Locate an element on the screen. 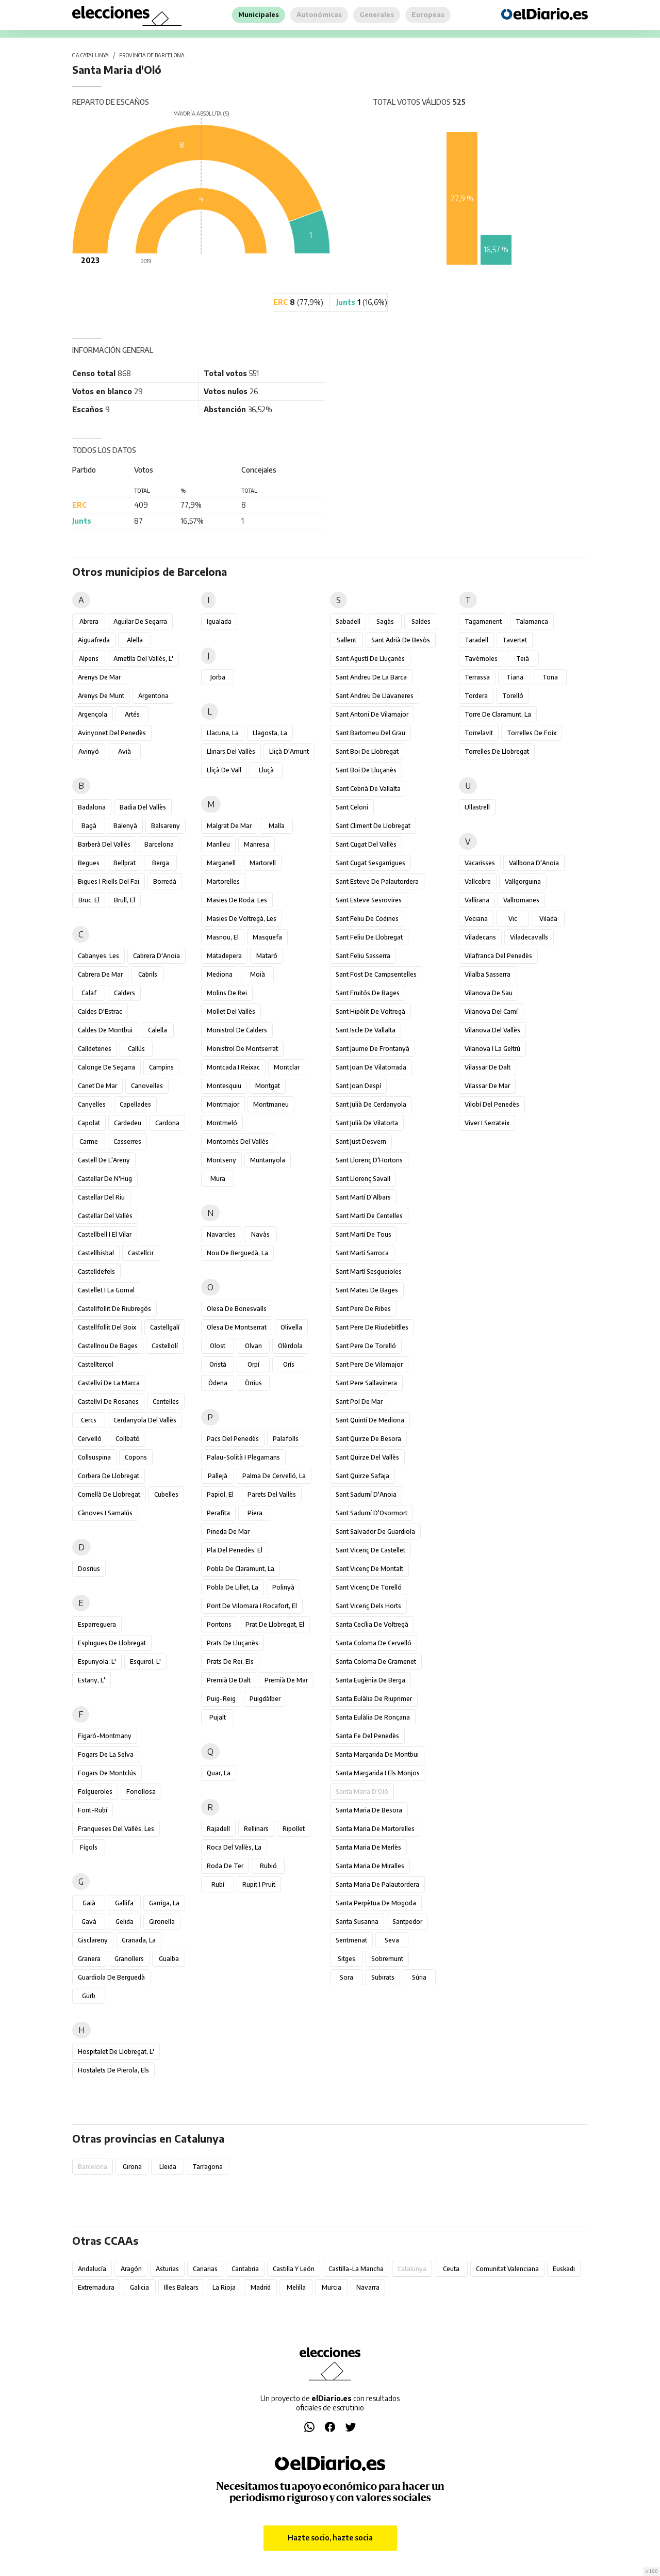 The image size is (660, 2576). Santa Coloma de Gramenet is located at coordinates (376, 1661).